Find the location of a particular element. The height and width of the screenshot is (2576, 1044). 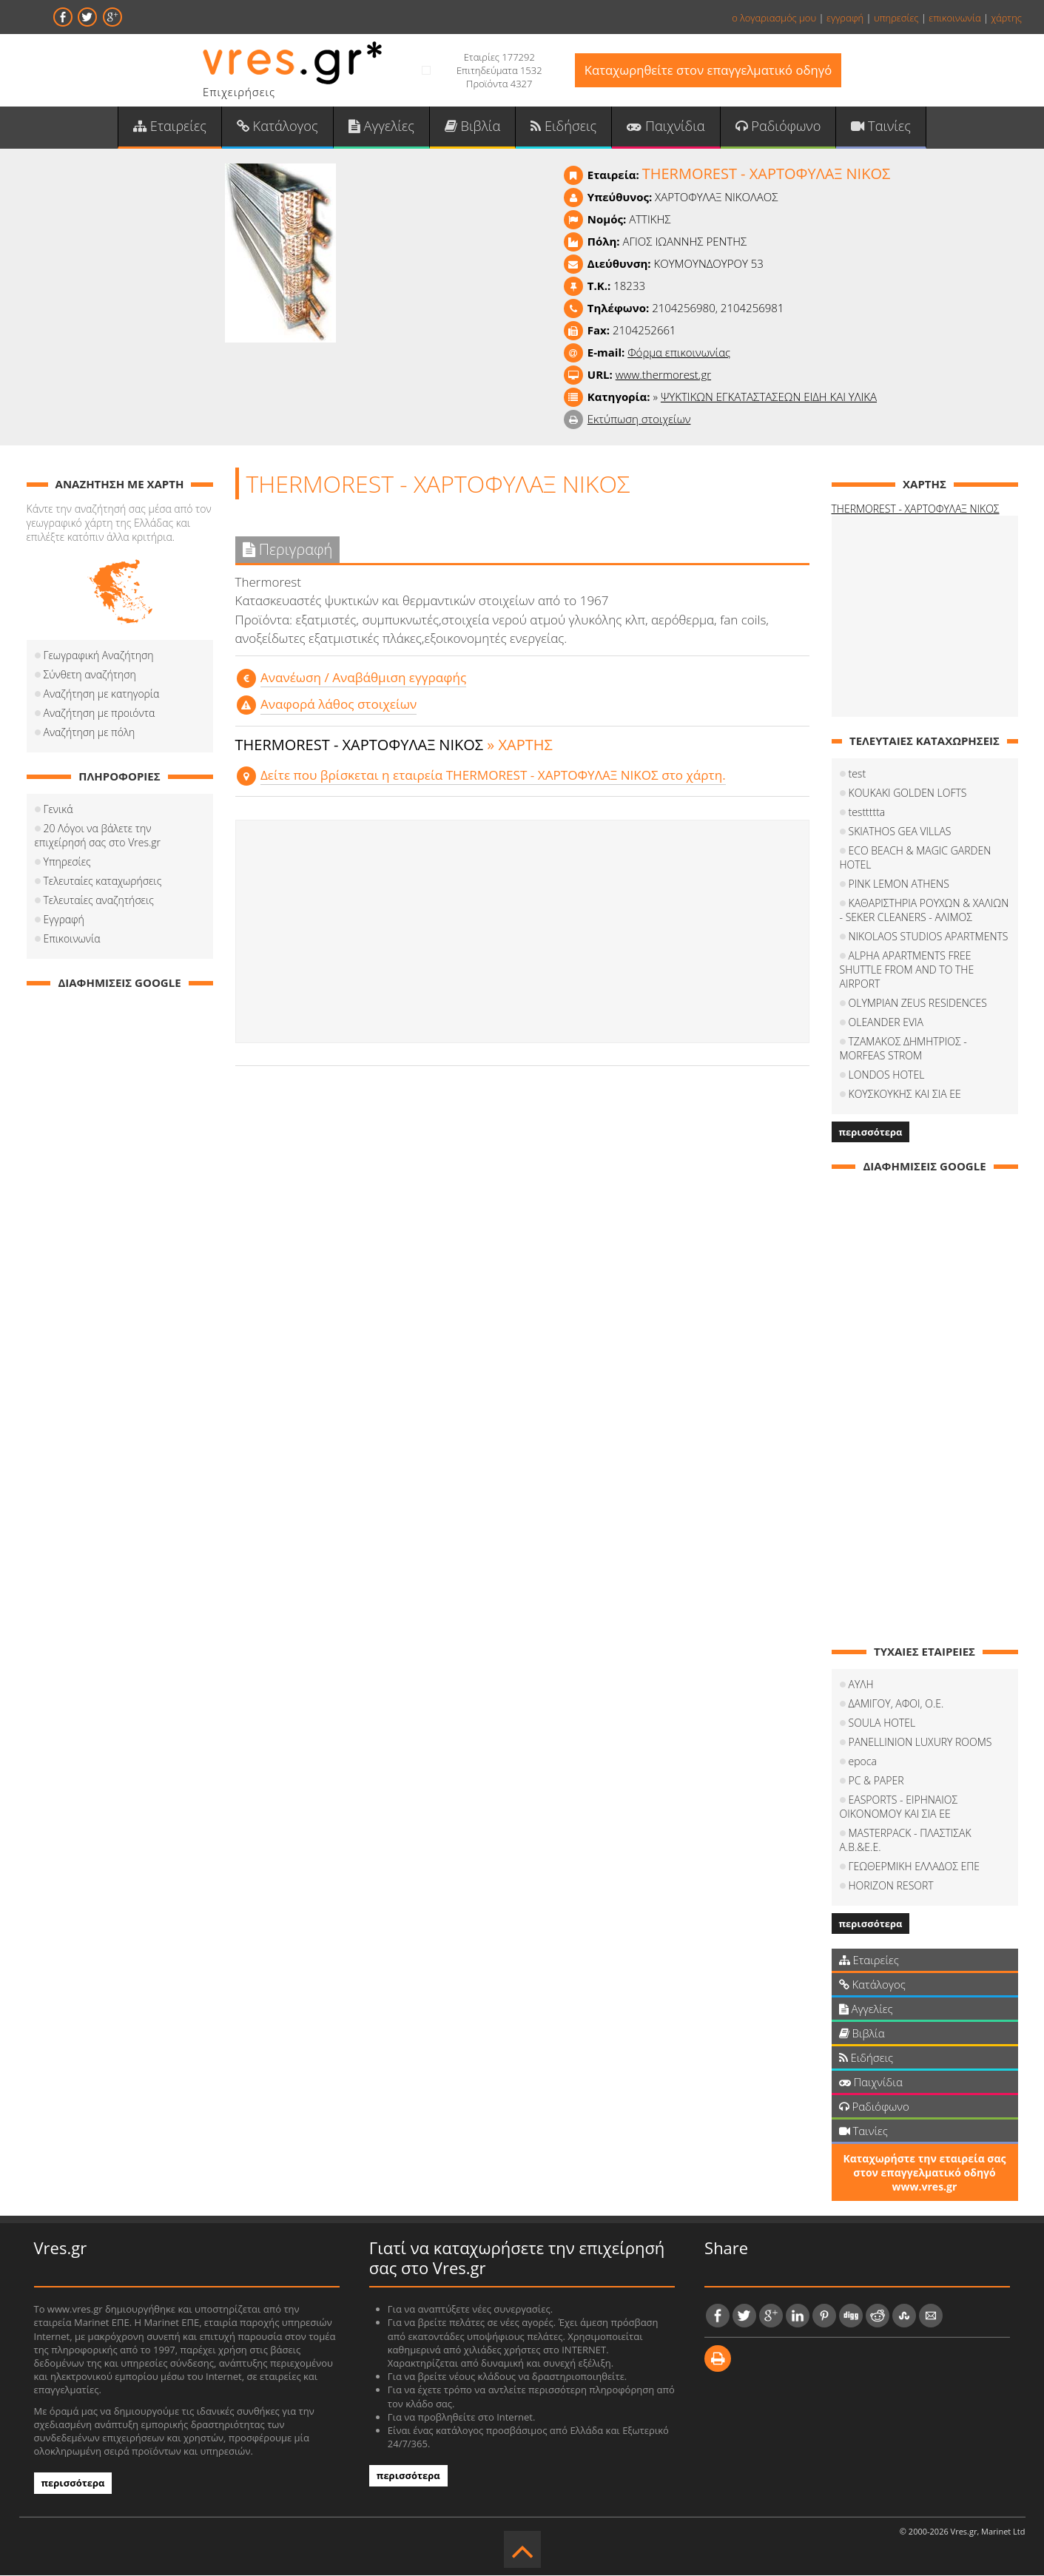

περισσότερα is located at coordinates (871, 1133).